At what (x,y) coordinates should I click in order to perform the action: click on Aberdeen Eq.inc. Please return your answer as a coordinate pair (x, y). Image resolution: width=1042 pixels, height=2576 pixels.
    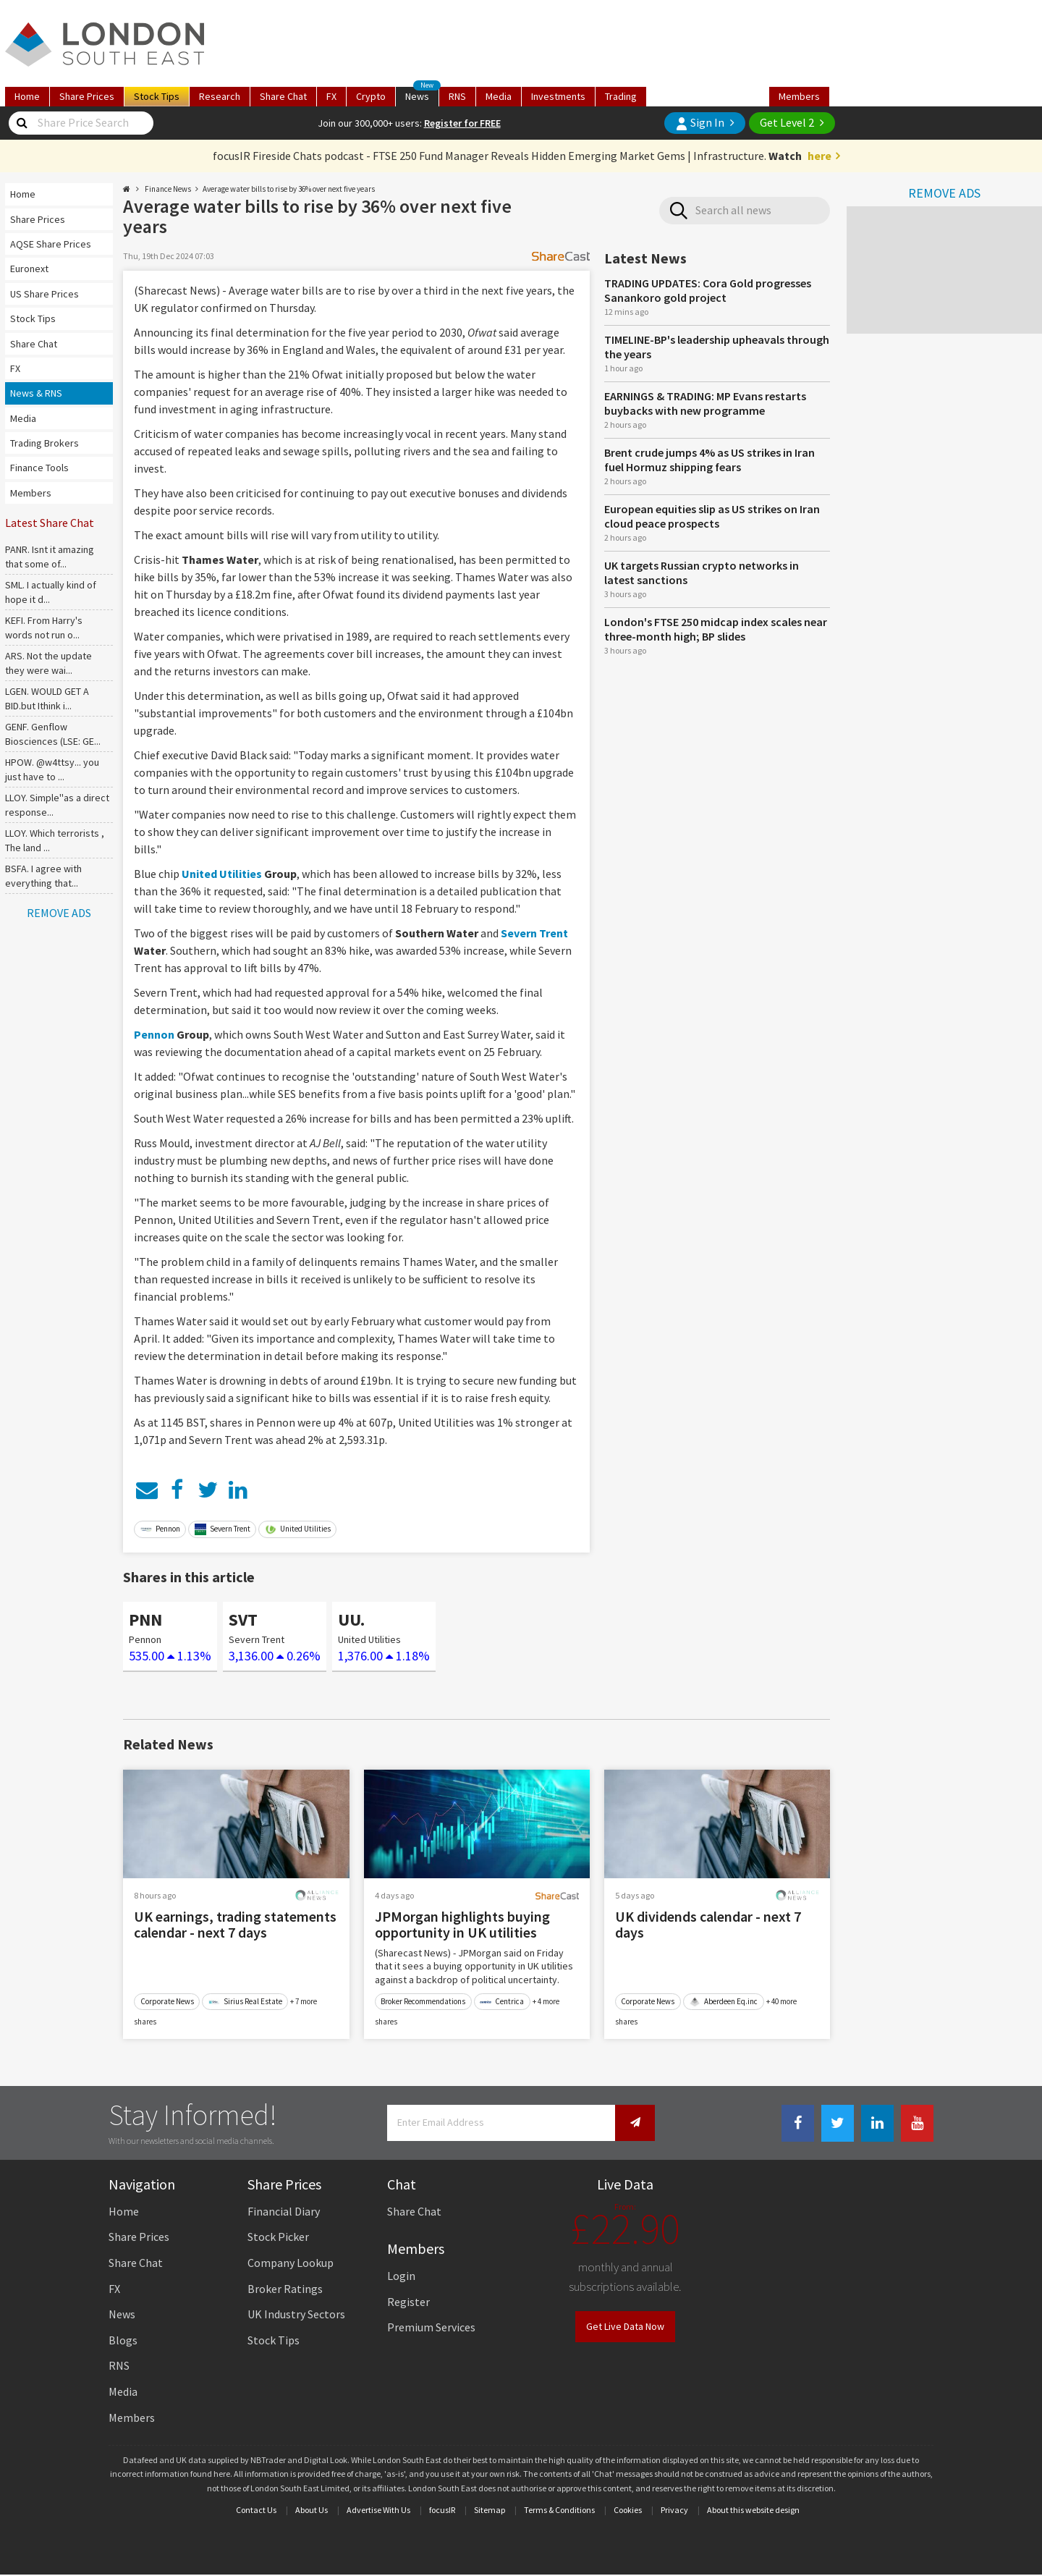
    Looking at the image, I should click on (723, 2001).